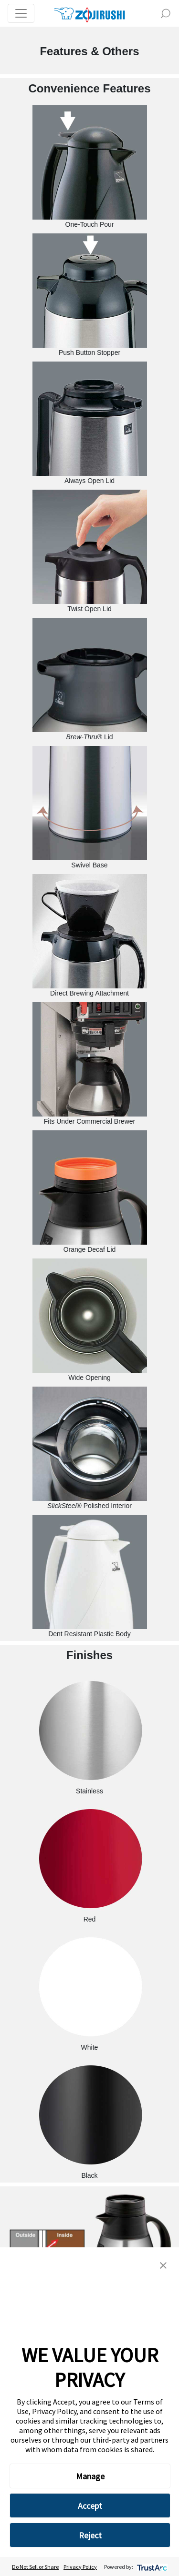 The image size is (179, 2576). Describe the element at coordinates (35, 2566) in the screenshot. I see `Do Not Sell or Share` at that location.